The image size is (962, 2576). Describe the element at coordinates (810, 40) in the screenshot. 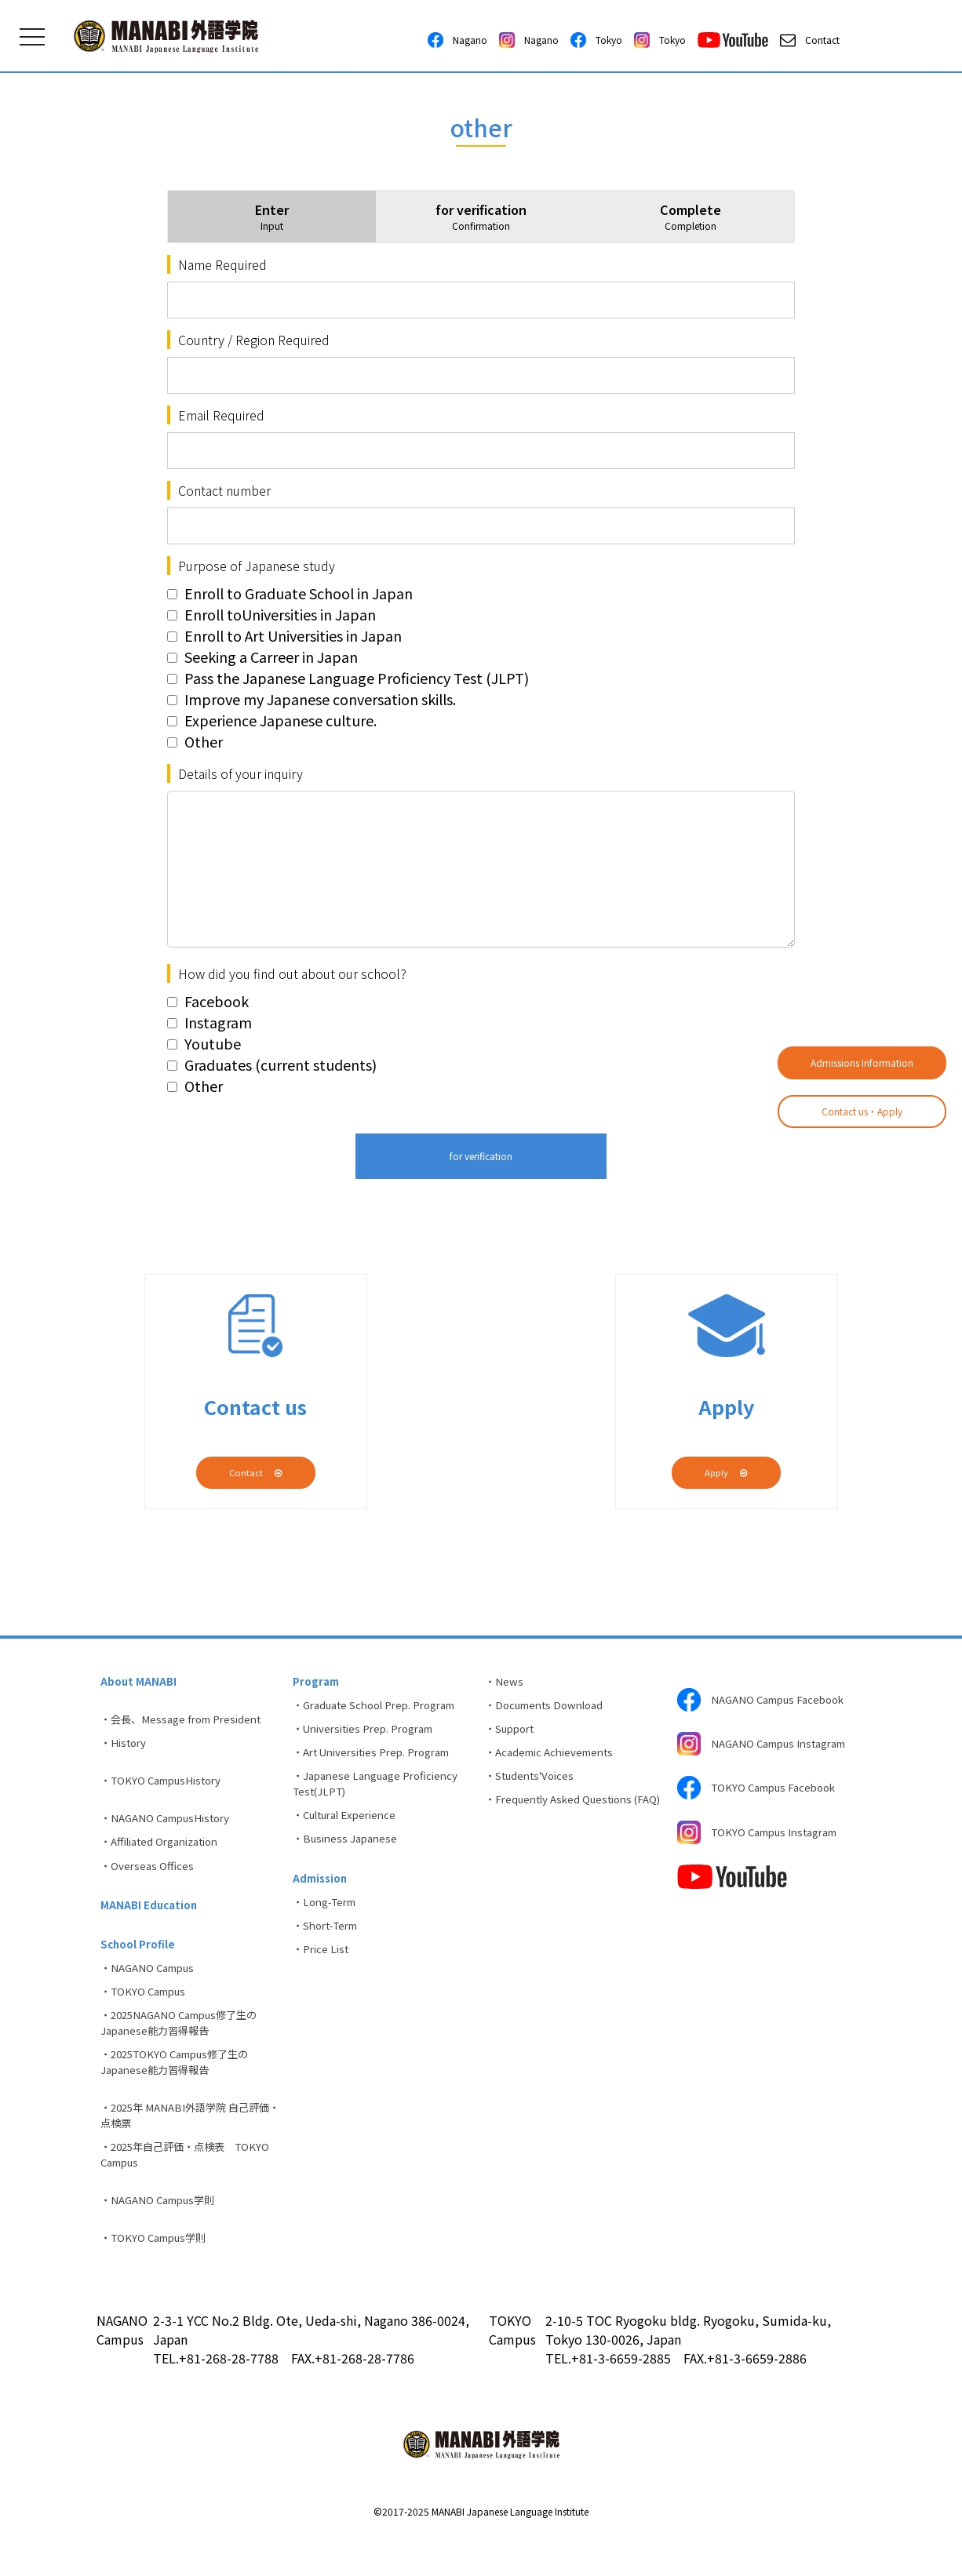

I see `Contact` at that location.